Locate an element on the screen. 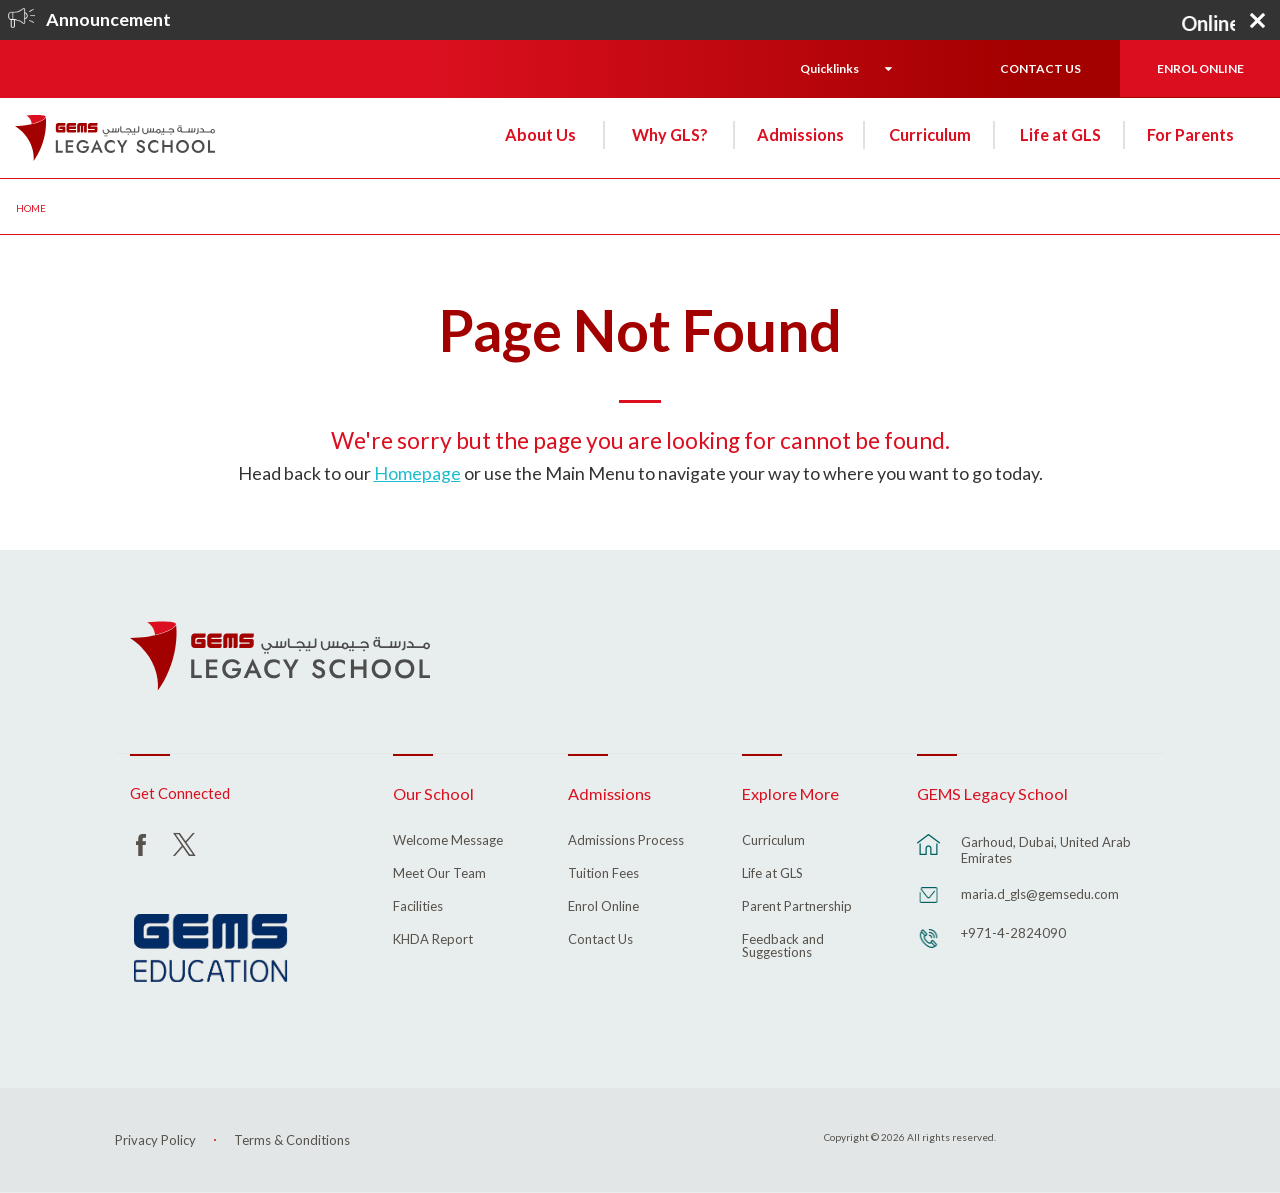 The height and width of the screenshot is (1193, 1280). Tuition Fees is located at coordinates (603, 874).